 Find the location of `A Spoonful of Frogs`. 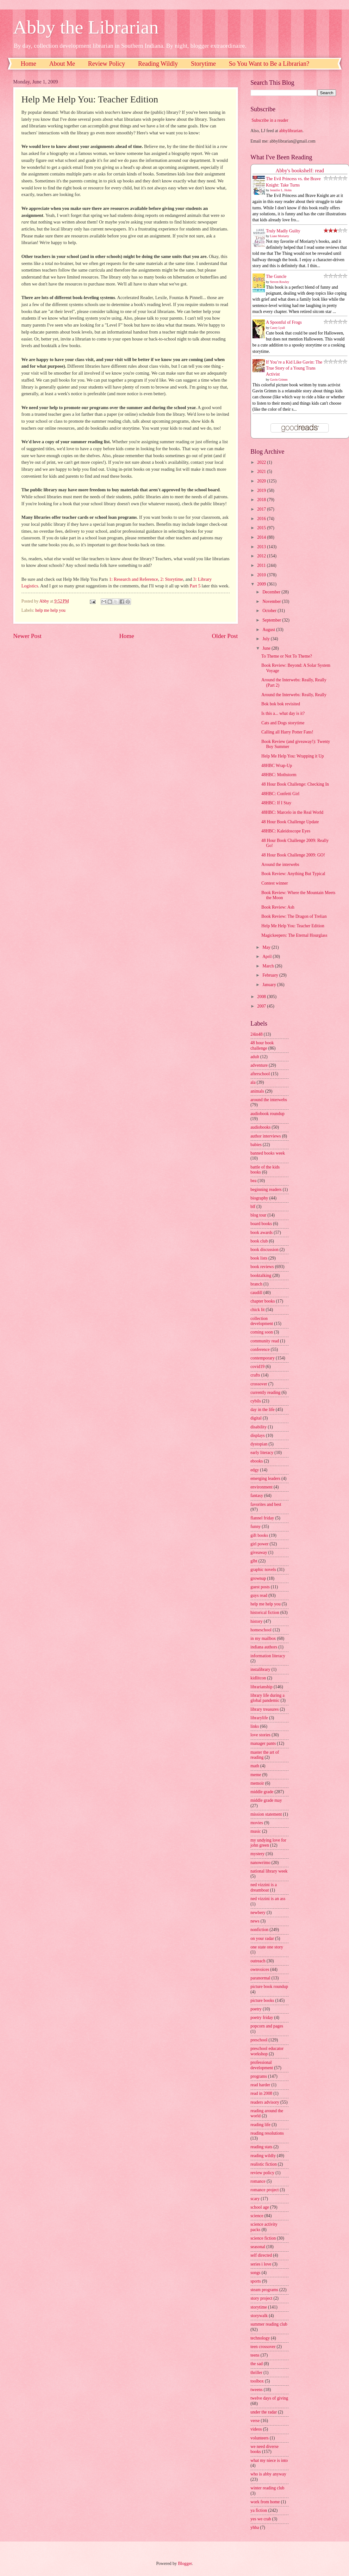

A Spoonful of Frogs is located at coordinates (284, 322).